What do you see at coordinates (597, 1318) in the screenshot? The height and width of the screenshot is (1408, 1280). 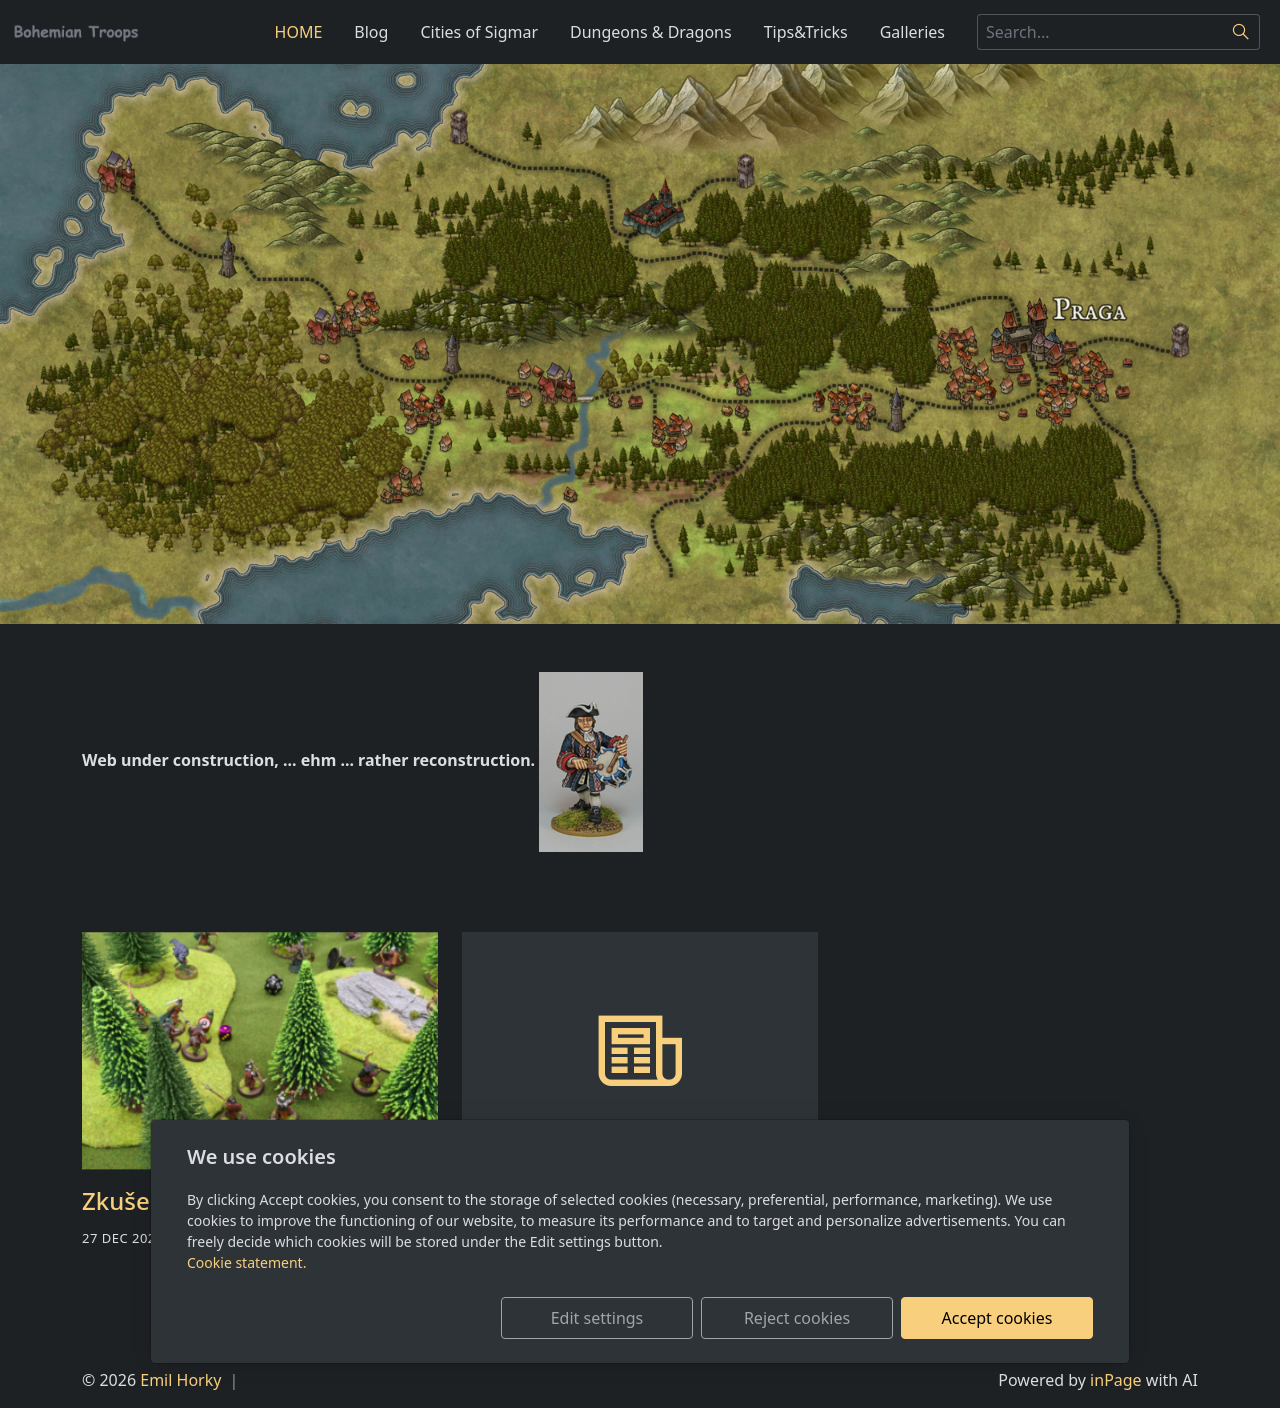 I see `Edit settings` at bounding box center [597, 1318].